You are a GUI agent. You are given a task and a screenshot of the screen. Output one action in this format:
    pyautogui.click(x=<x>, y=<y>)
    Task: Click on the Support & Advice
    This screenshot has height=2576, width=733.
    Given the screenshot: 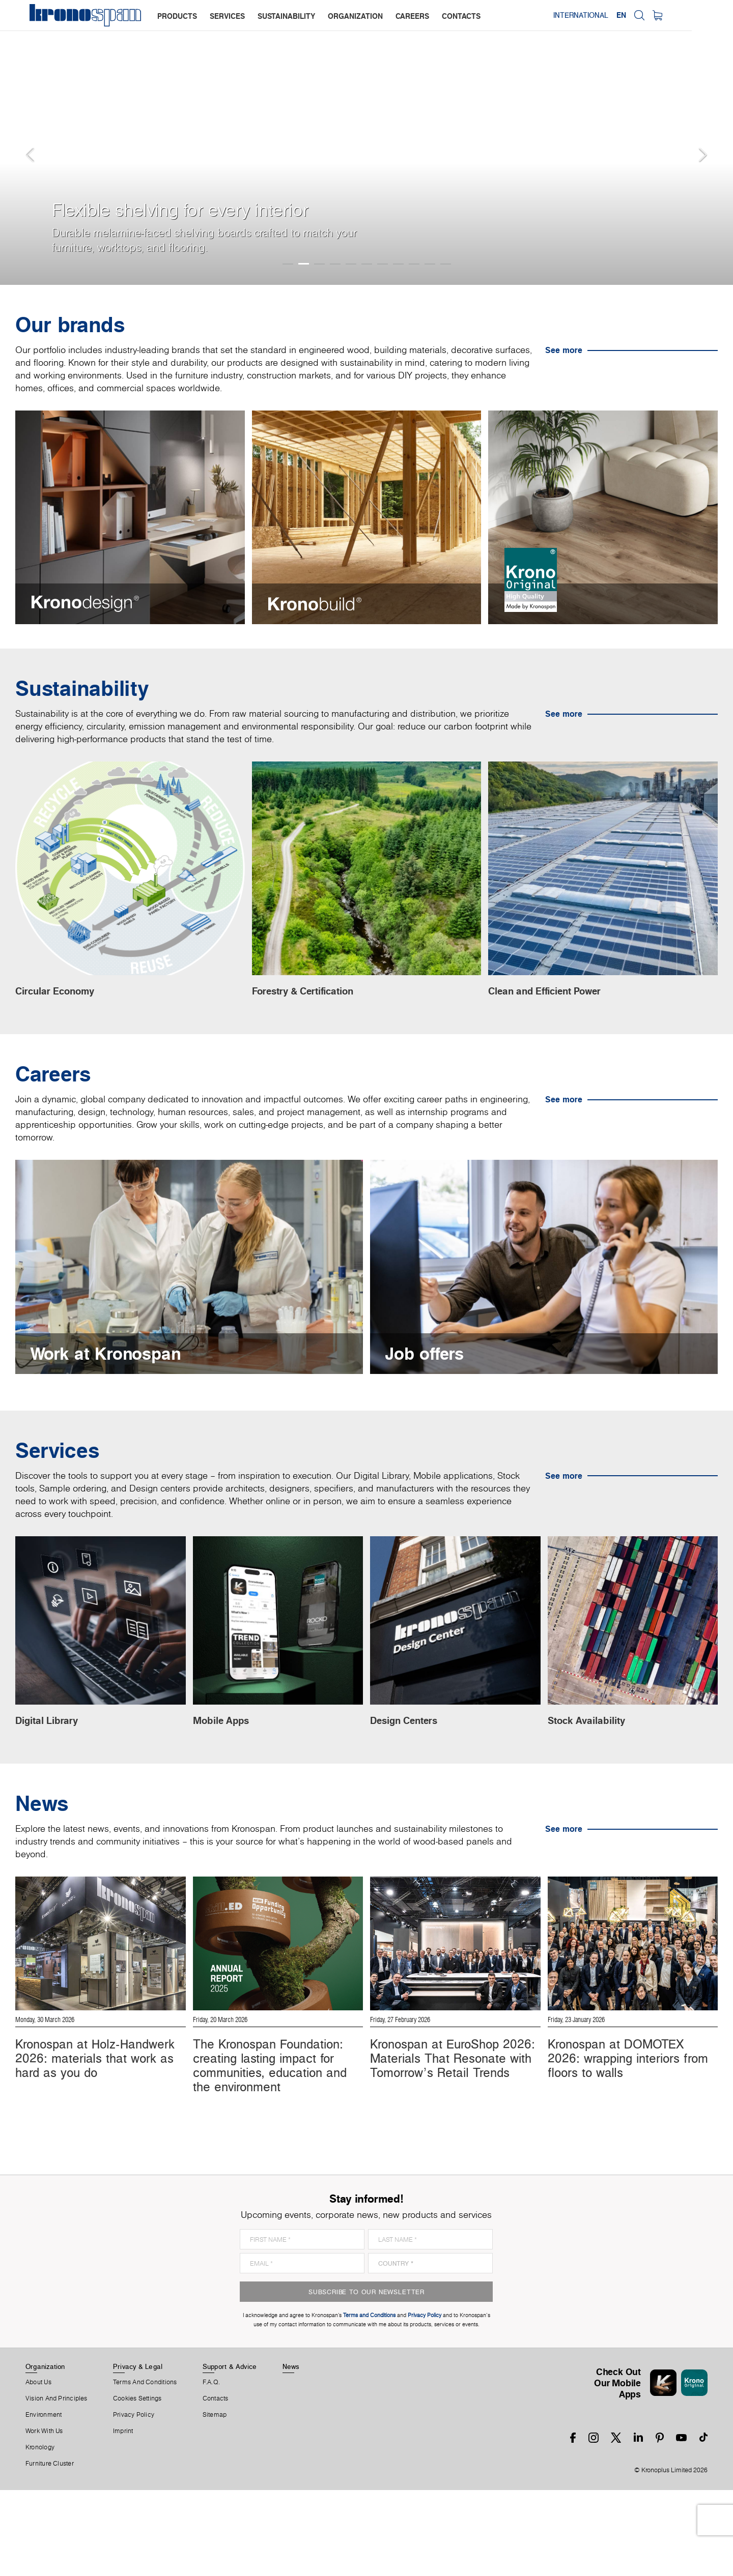 What is the action you would take?
    pyautogui.click(x=230, y=2452)
    